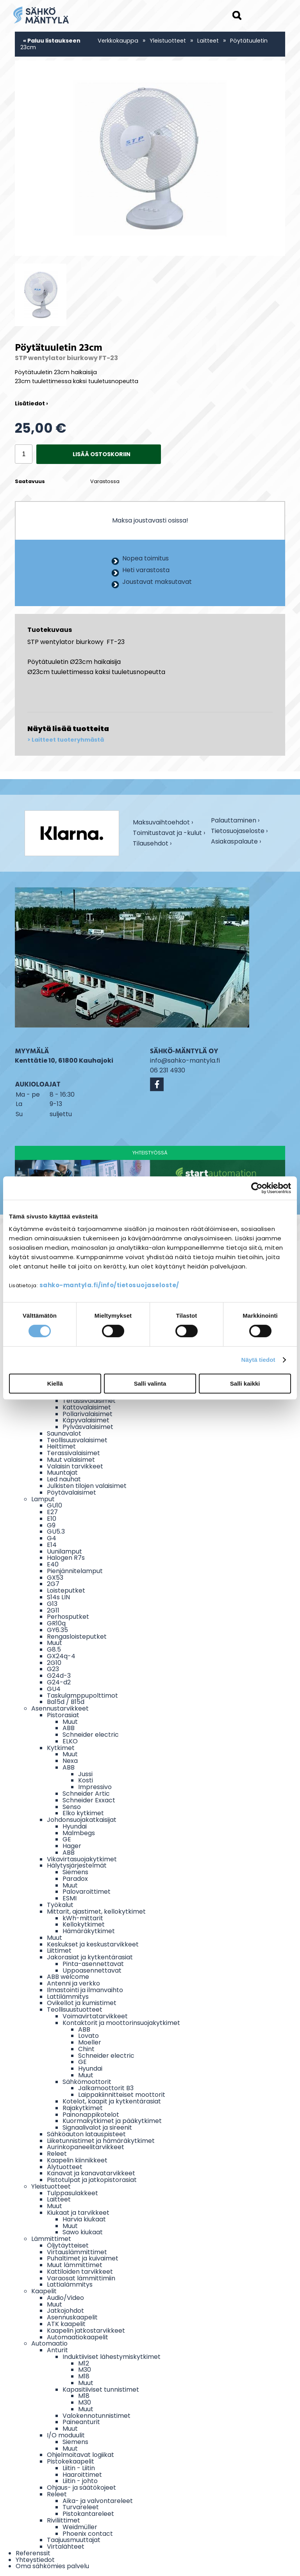 This screenshot has height=2576, width=300. I want to click on Näytä tiedot, so click(258, 1359).